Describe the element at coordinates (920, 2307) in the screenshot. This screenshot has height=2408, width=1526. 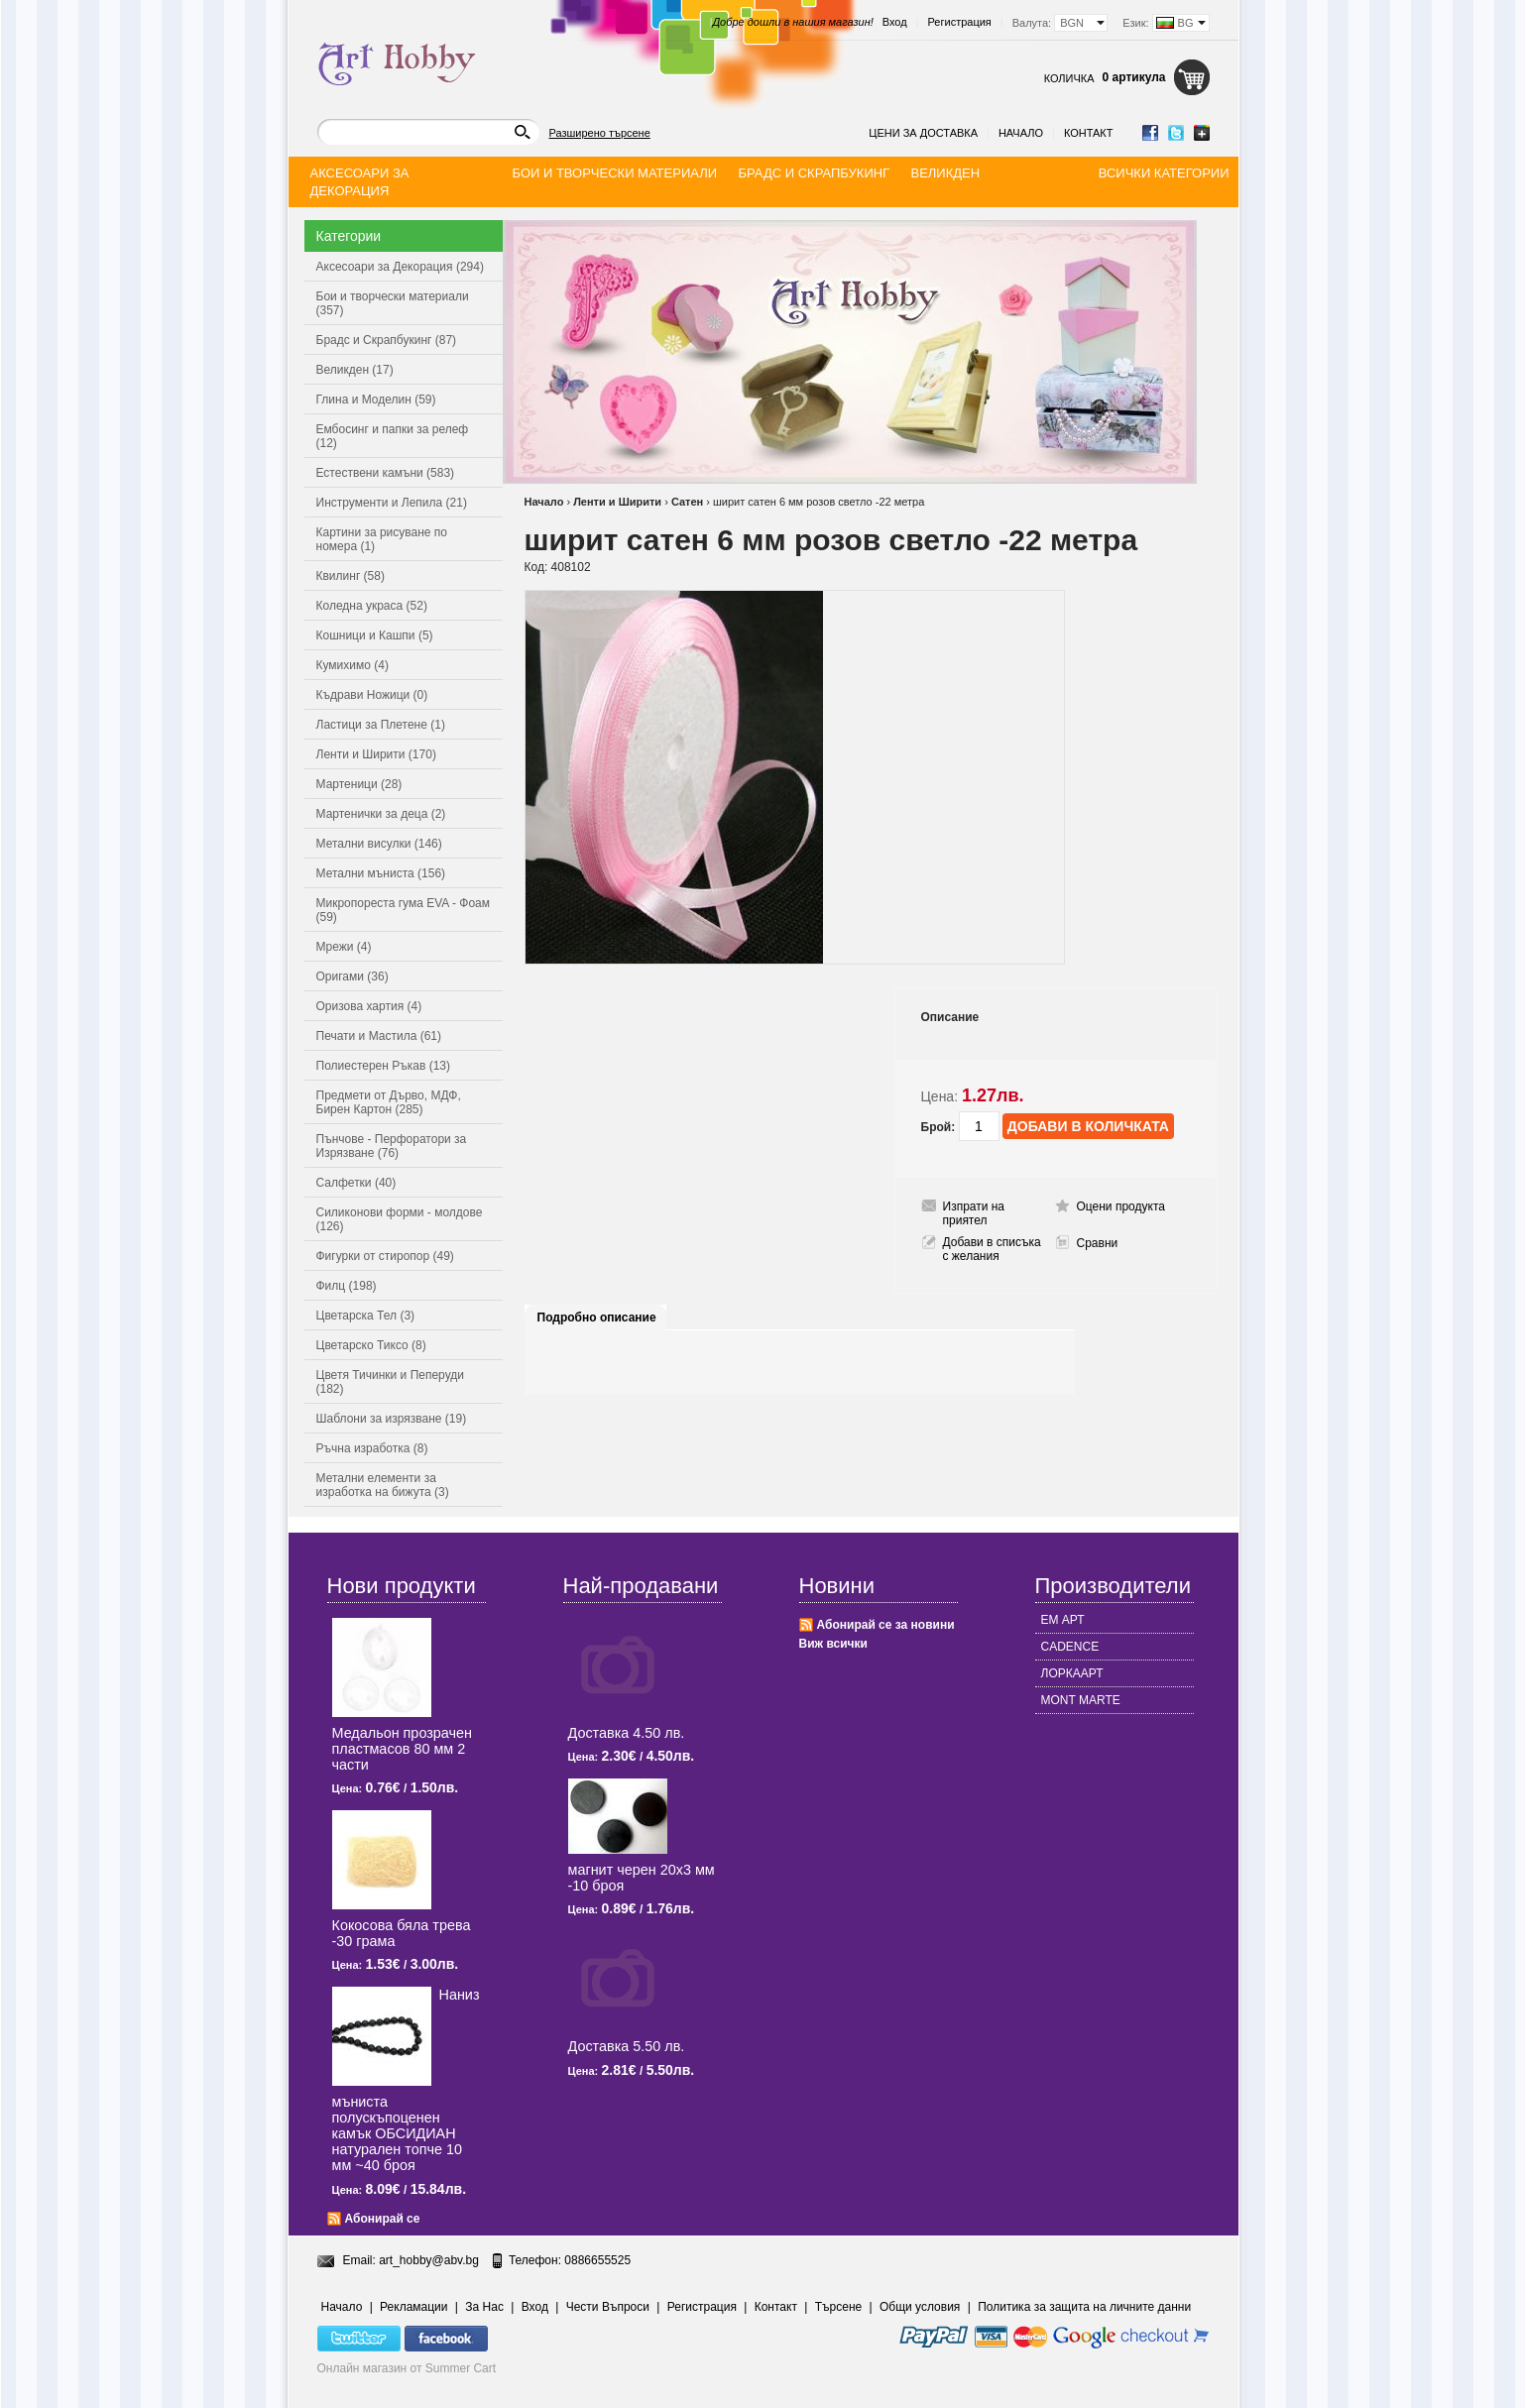
I see `Общи условия` at that location.